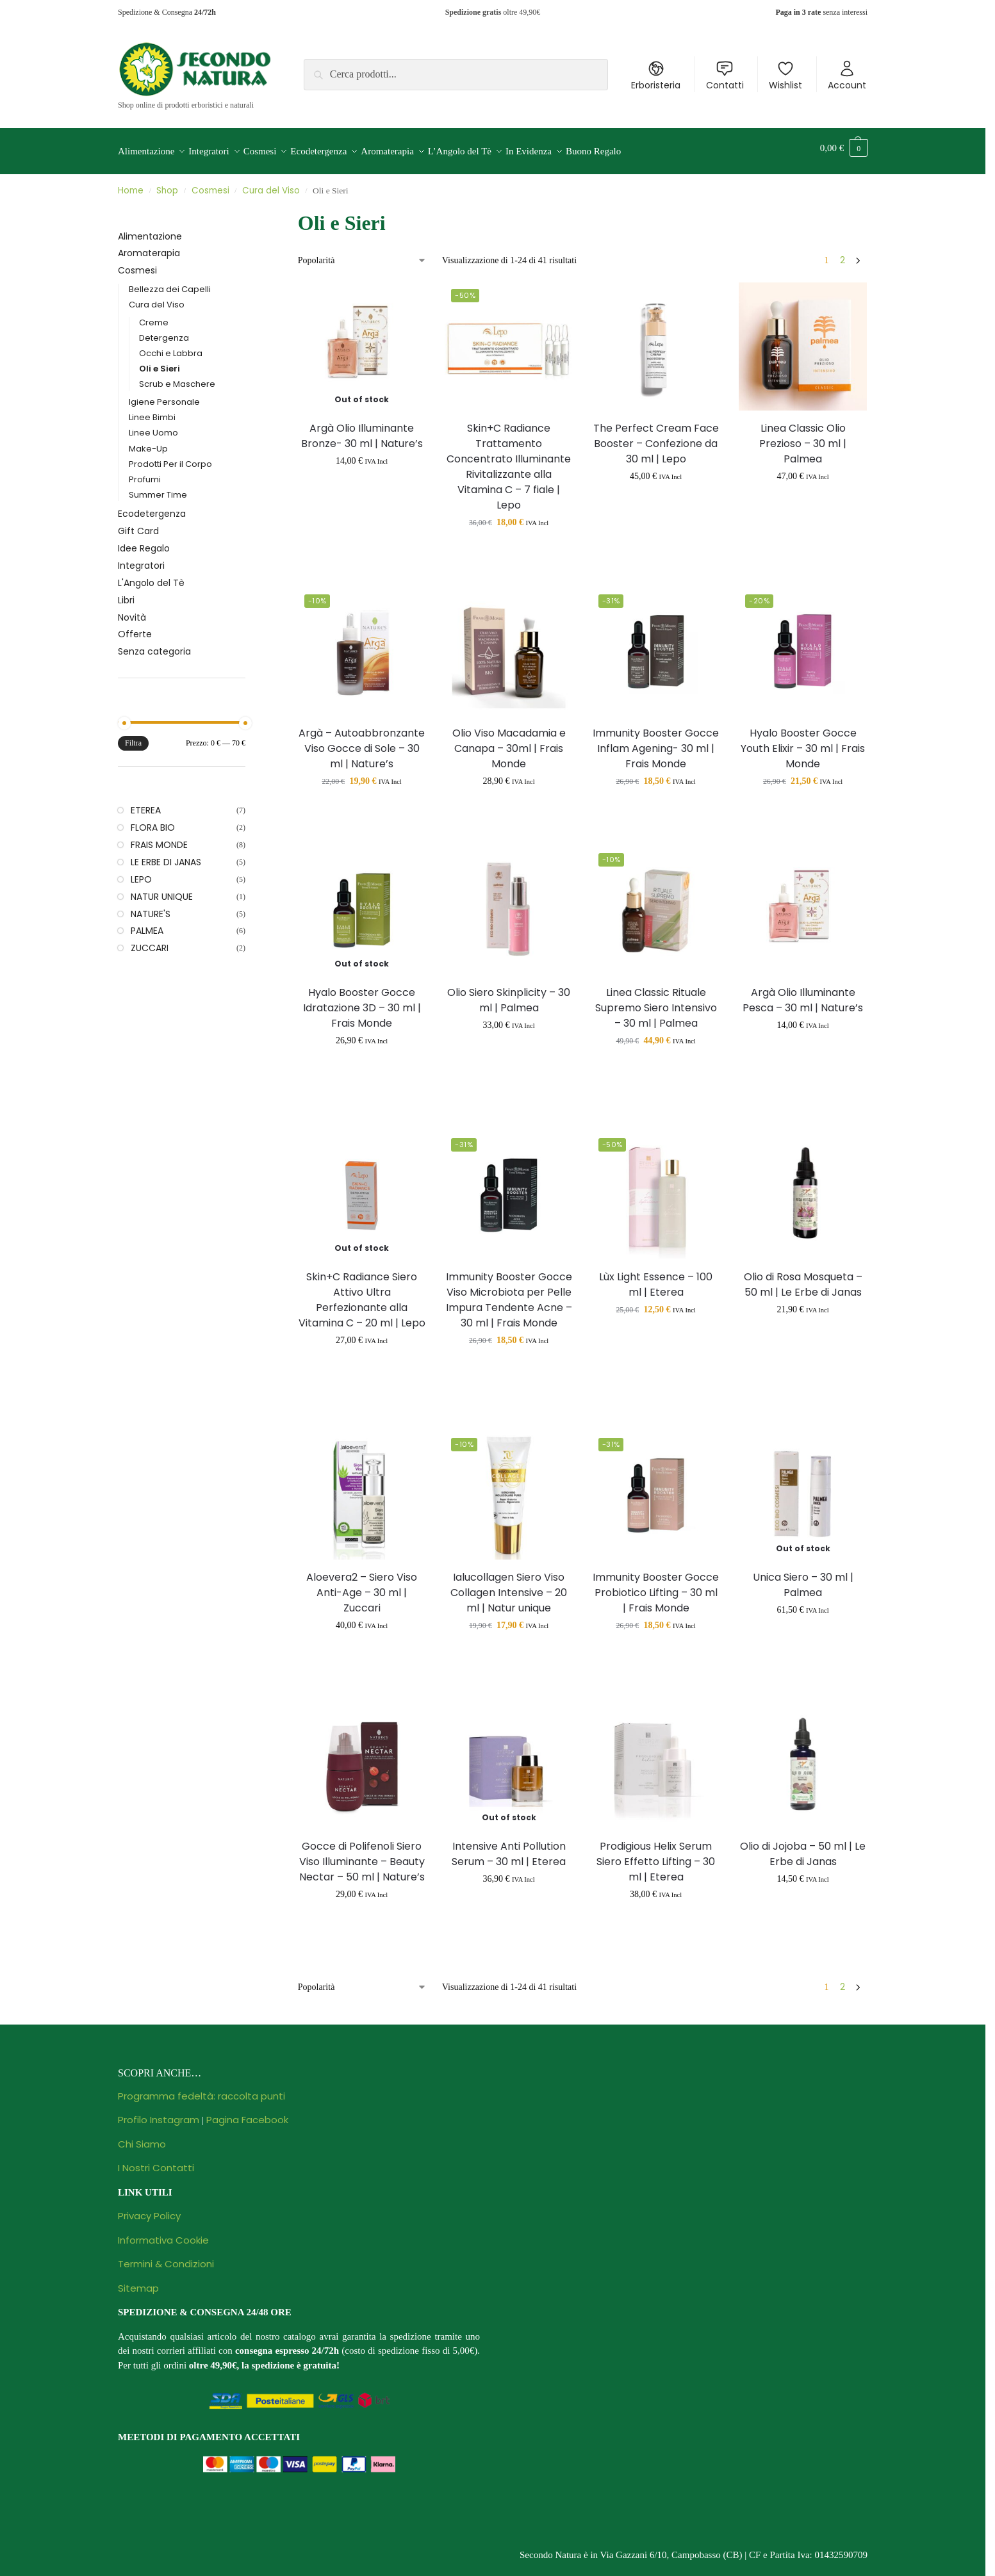 The image size is (995, 2576). What do you see at coordinates (509, 459) in the screenshot?
I see `Skin+C Radiance Trattamento Concentrato Illuminante Rivitalizzante alla Vitamina C – 7 fiale | Lepo` at bounding box center [509, 459].